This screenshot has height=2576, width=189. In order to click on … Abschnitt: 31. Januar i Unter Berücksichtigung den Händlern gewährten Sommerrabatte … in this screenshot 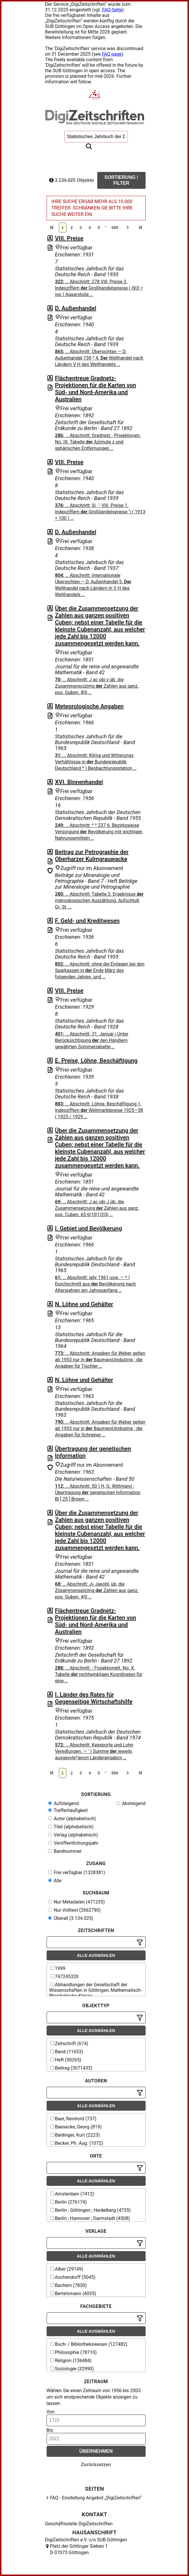, I will do `click(91, 1040)`.